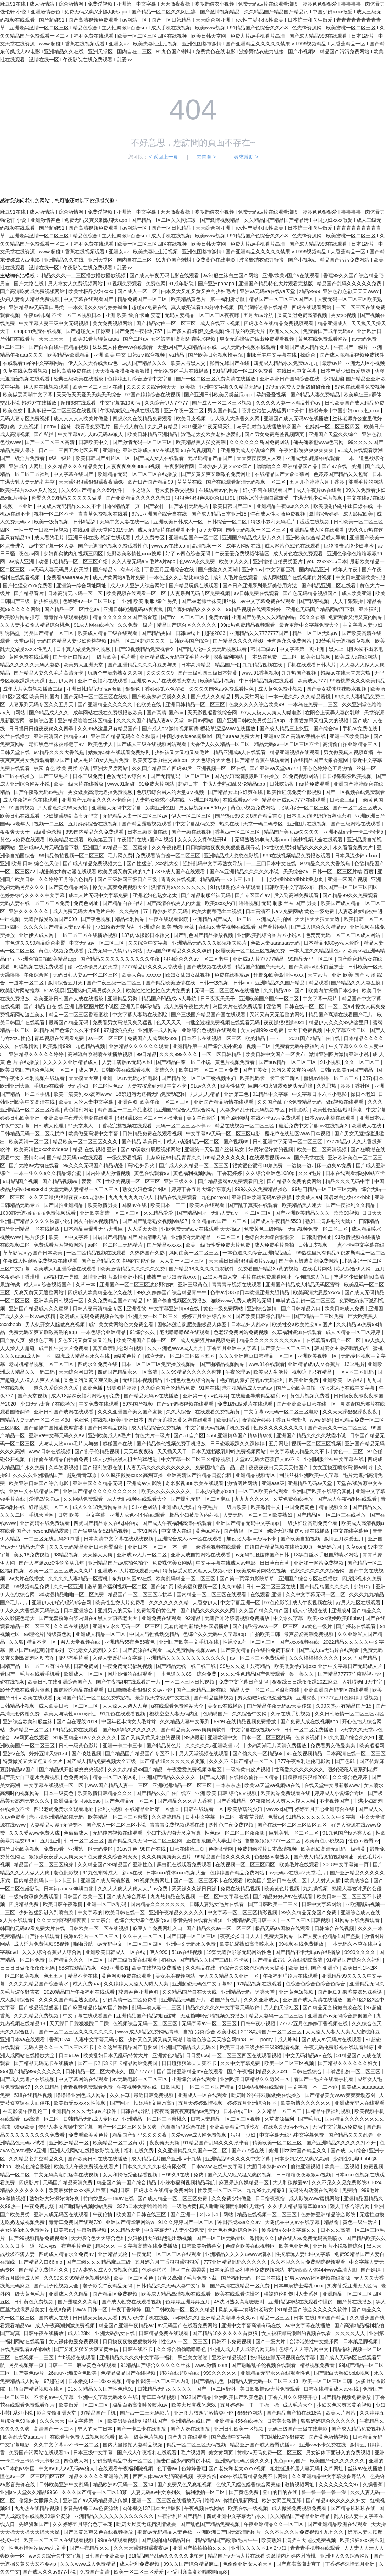 This screenshot has width=386, height=2576. Describe the element at coordinates (239, 1952) in the screenshot. I see `19禁无遮挡啪啪无码网站性色` at that location.